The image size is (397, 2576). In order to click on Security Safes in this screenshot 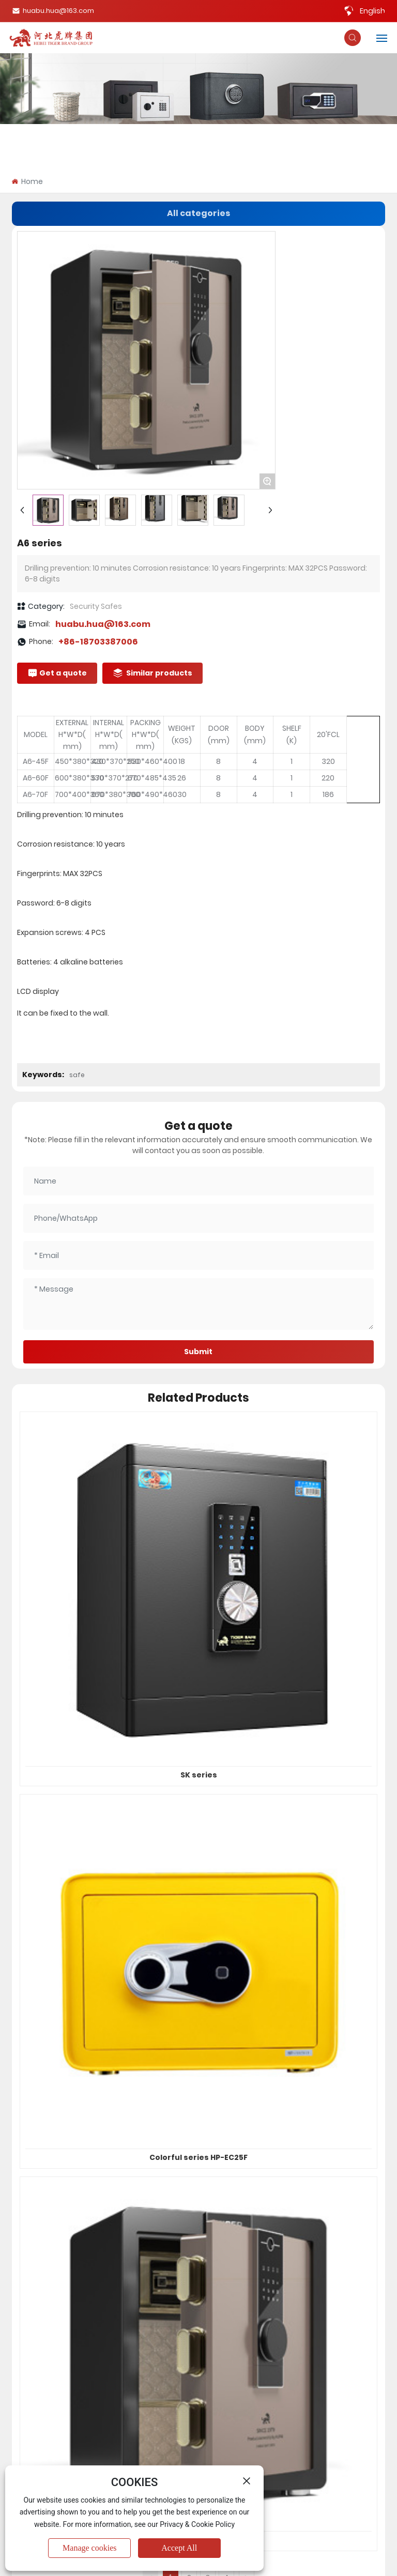, I will do `click(96, 606)`.